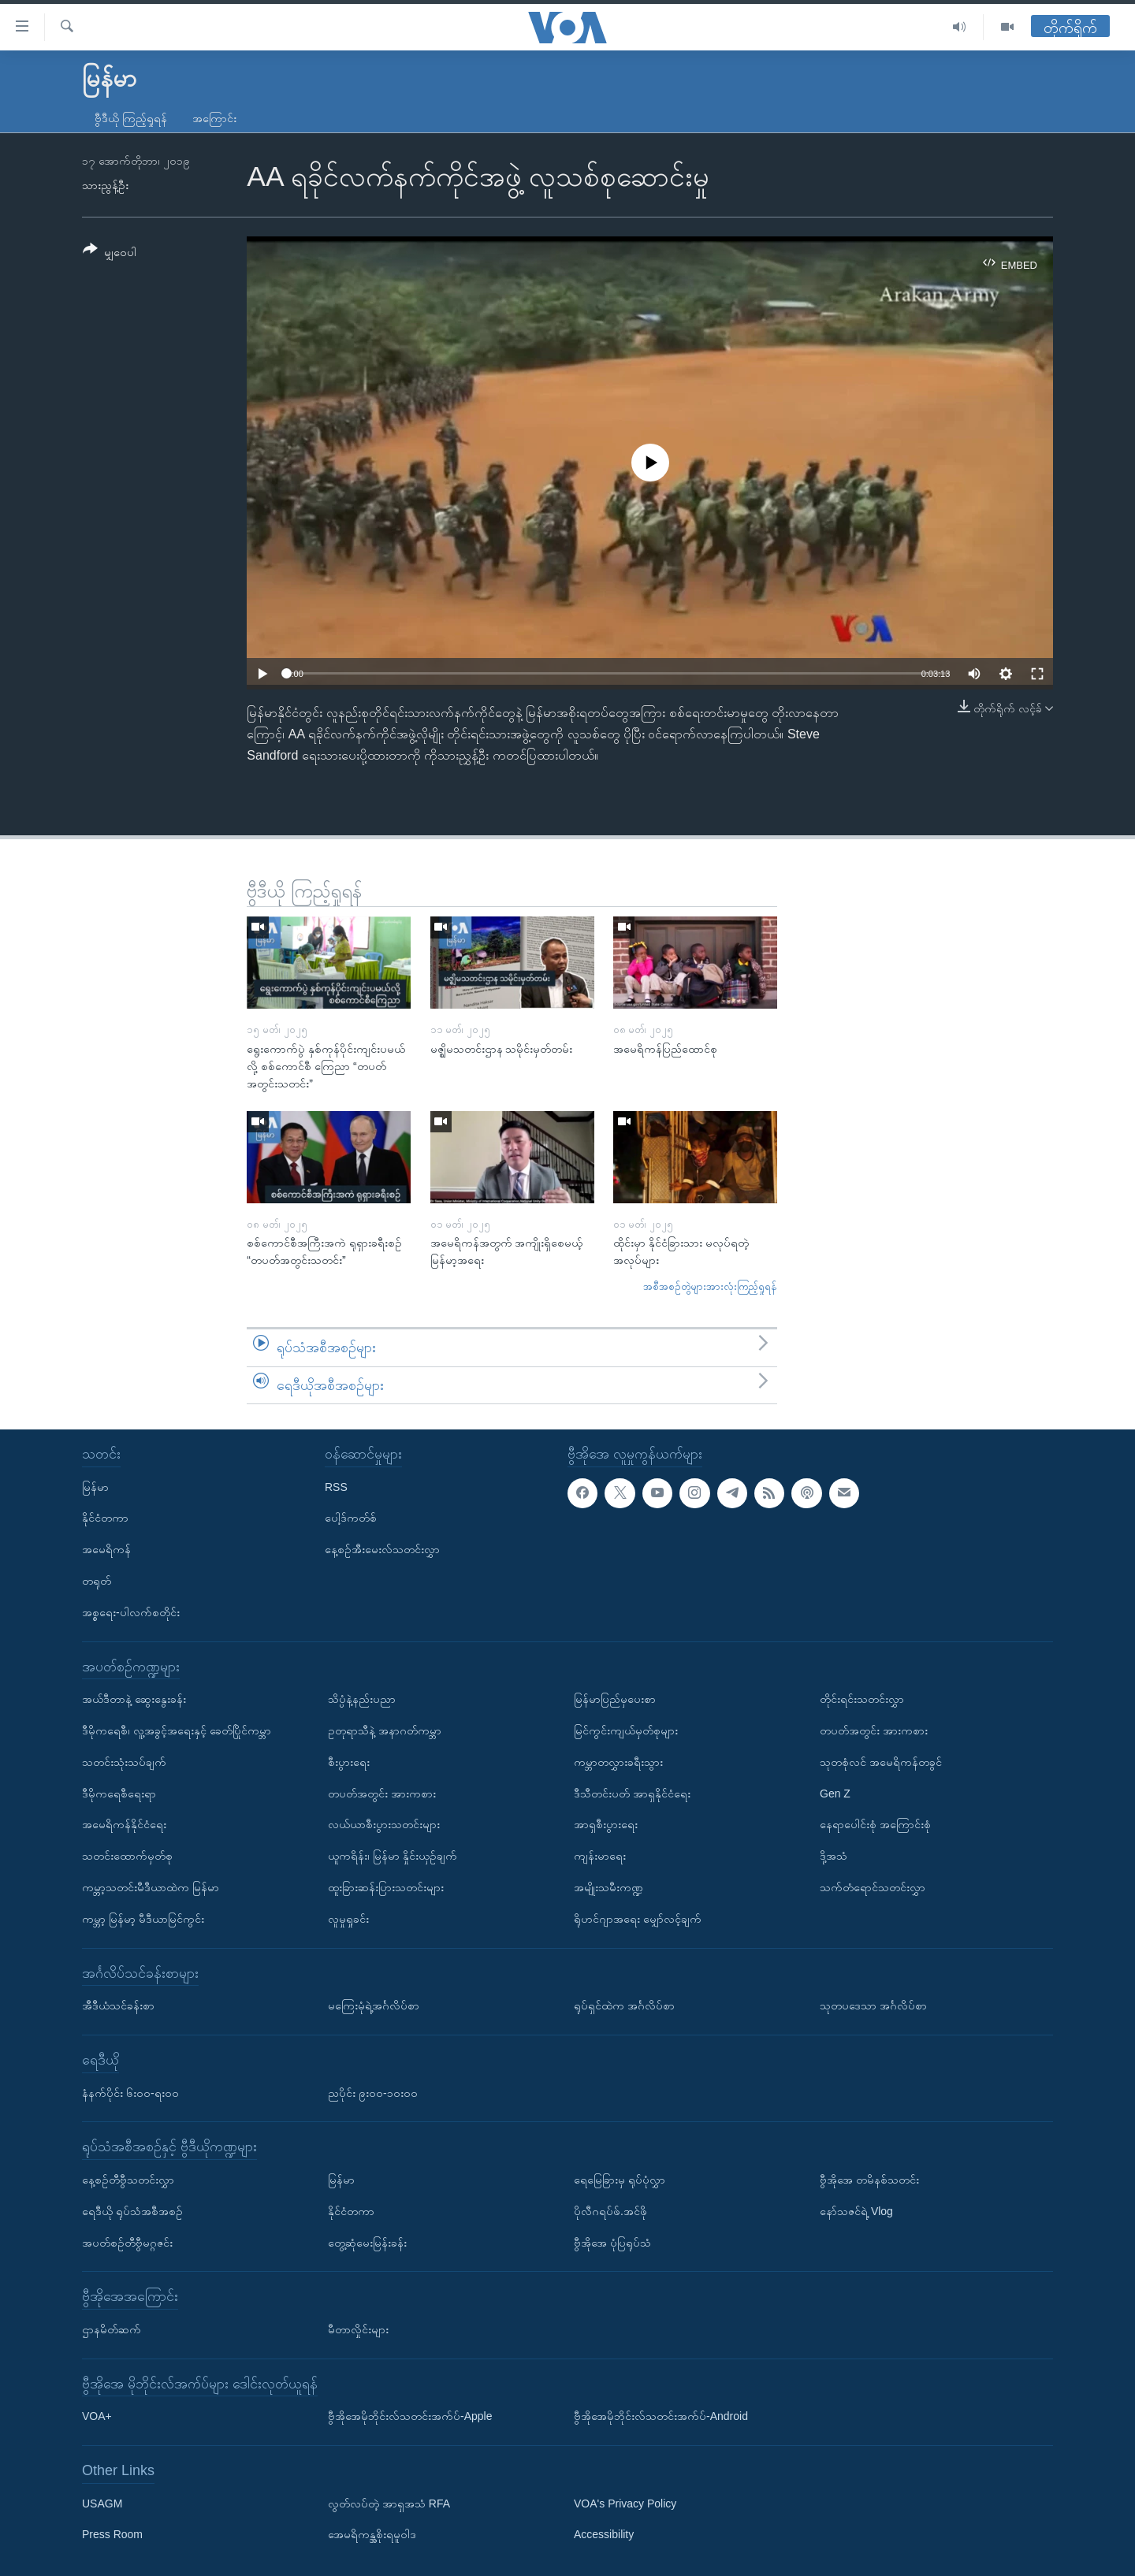 This screenshot has width=1135, height=2576. Describe the element at coordinates (96, 1580) in the screenshot. I see `တရုတ်` at that location.